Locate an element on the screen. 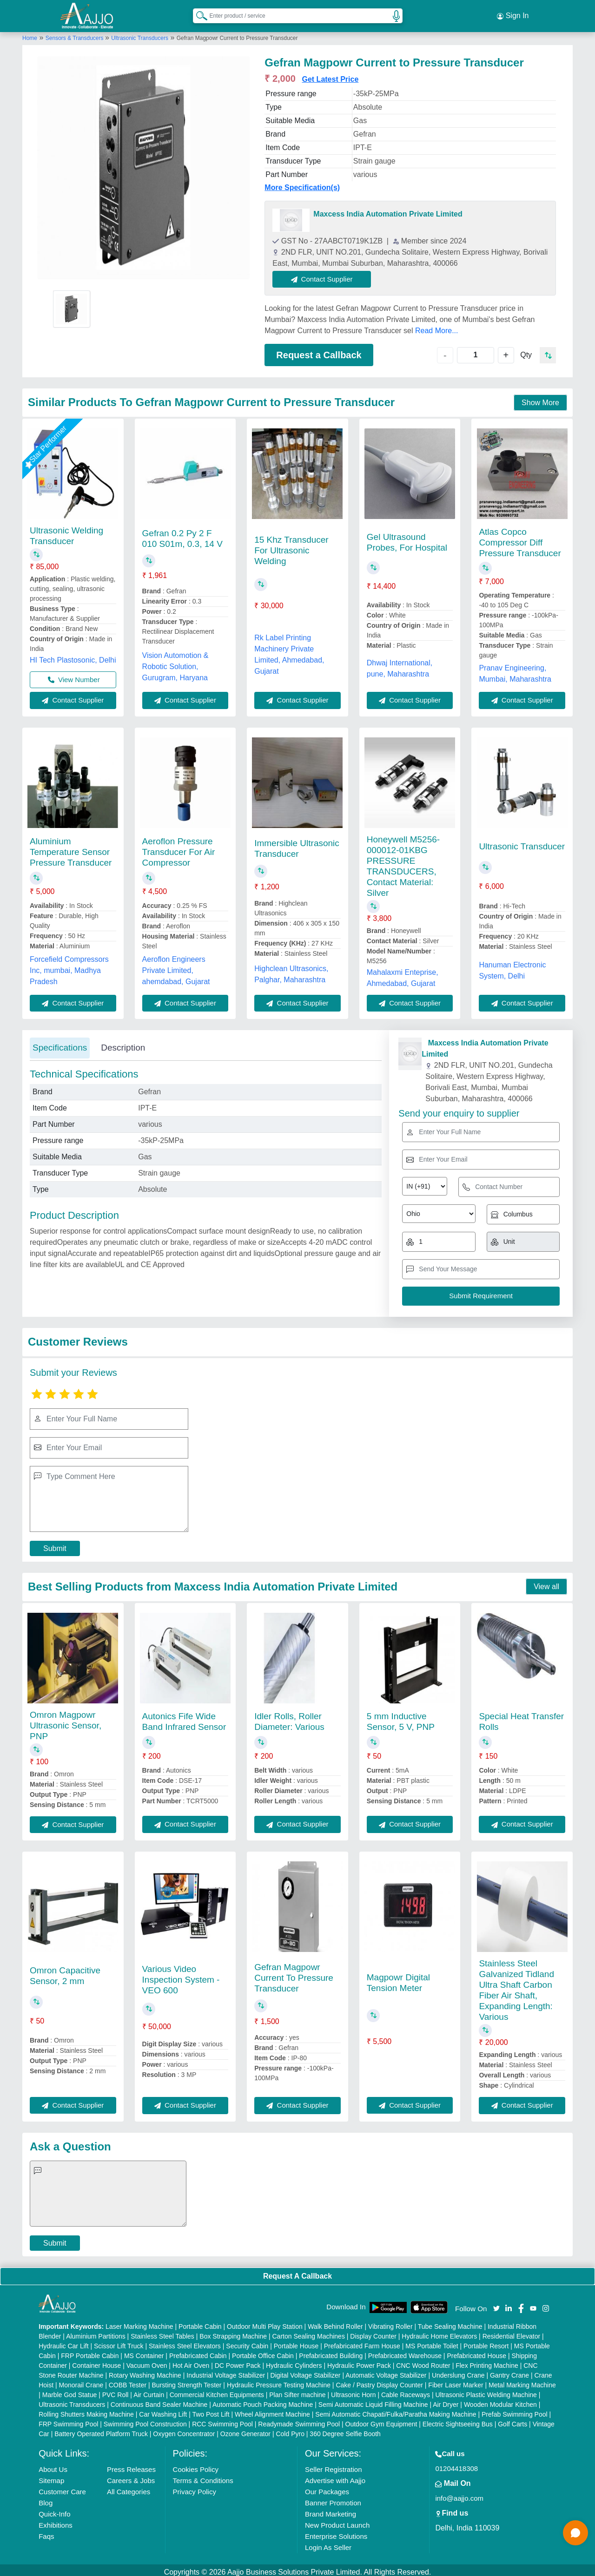 This screenshot has width=595, height=2576. Portable Resort is located at coordinates (486, 2342).